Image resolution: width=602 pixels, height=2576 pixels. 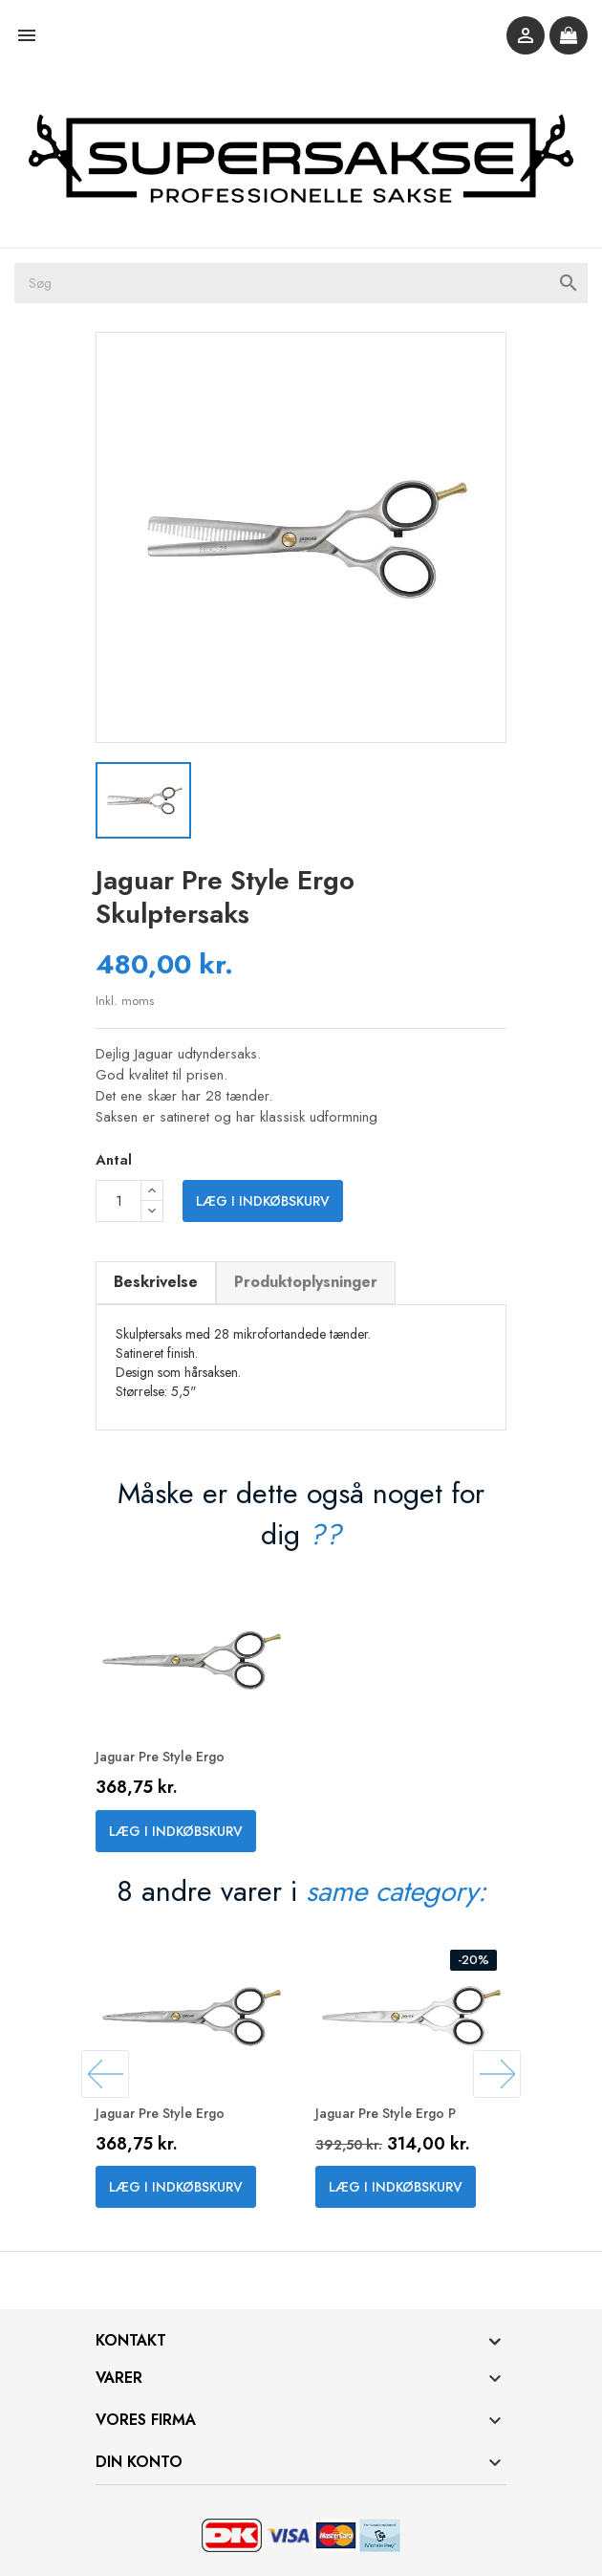 What do you see at coordinates (305, 1282) in the screenshot?
I see `Produktoplysninger [tab]` at bounding box center [305, 1282].